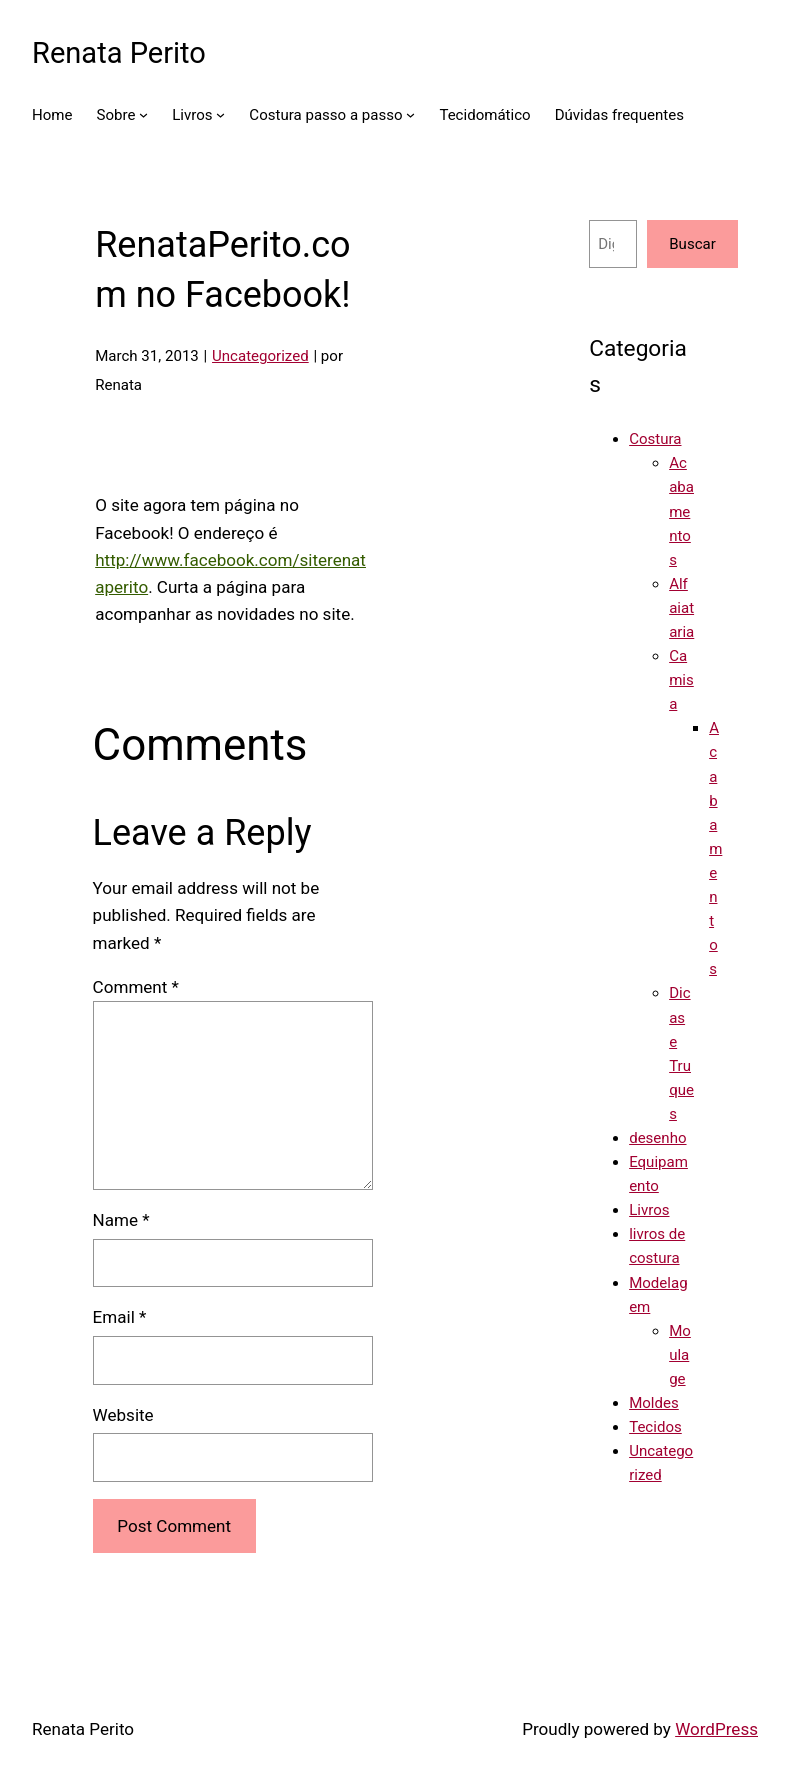  Describe the element at coordinates (119, 53) in the screenshot. I see `Renata Perito` at that location.